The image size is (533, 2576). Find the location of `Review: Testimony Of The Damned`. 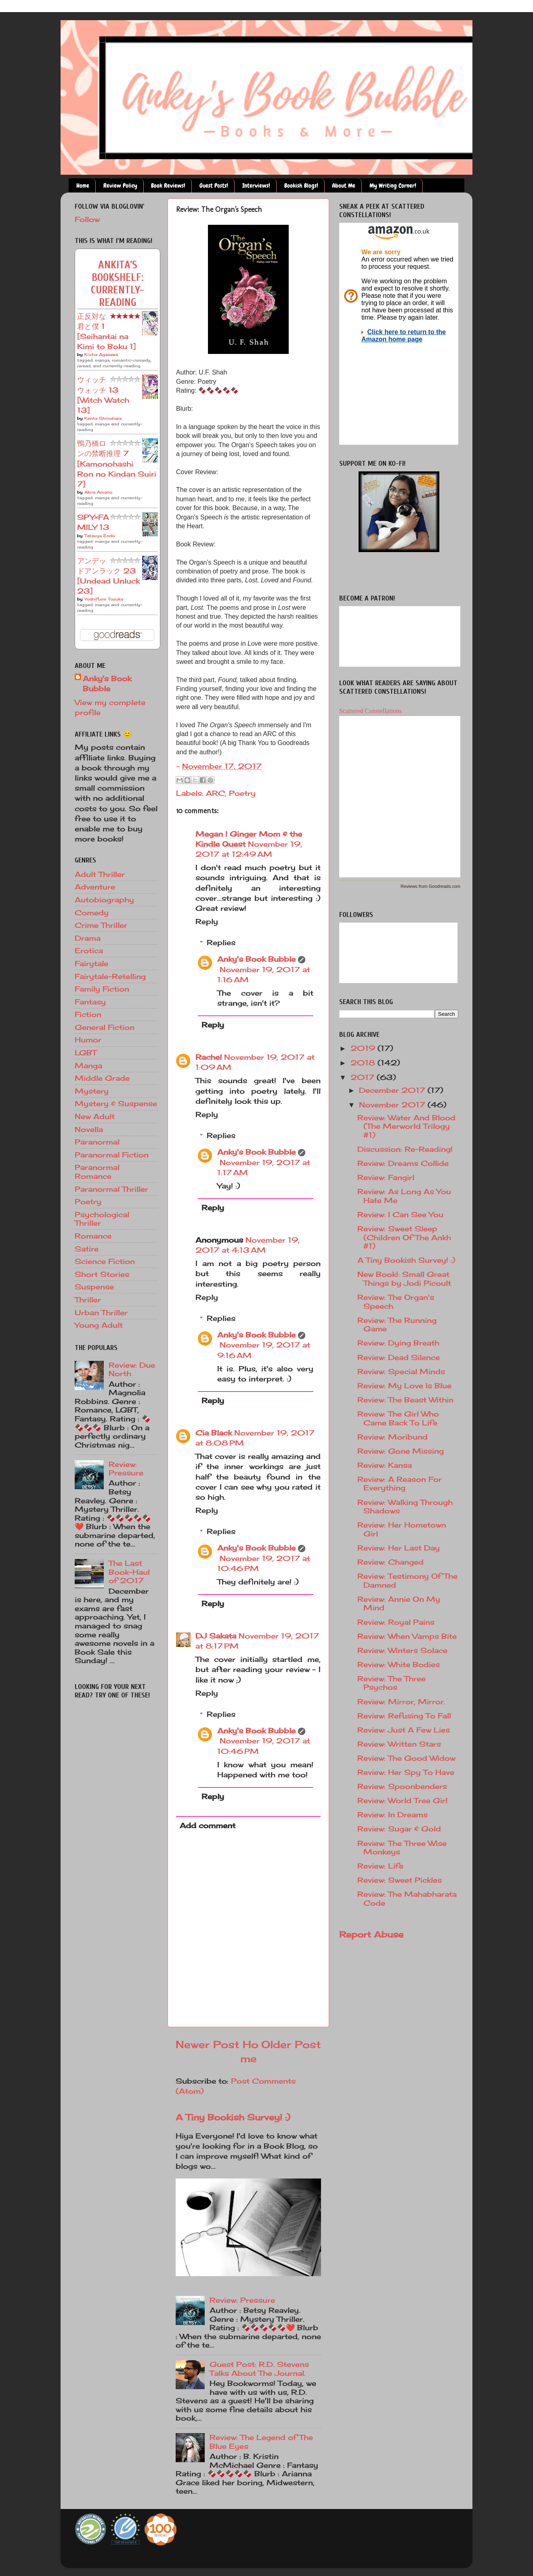

Review: Testimony Of The Damned is located at coordinates (407, 1580).